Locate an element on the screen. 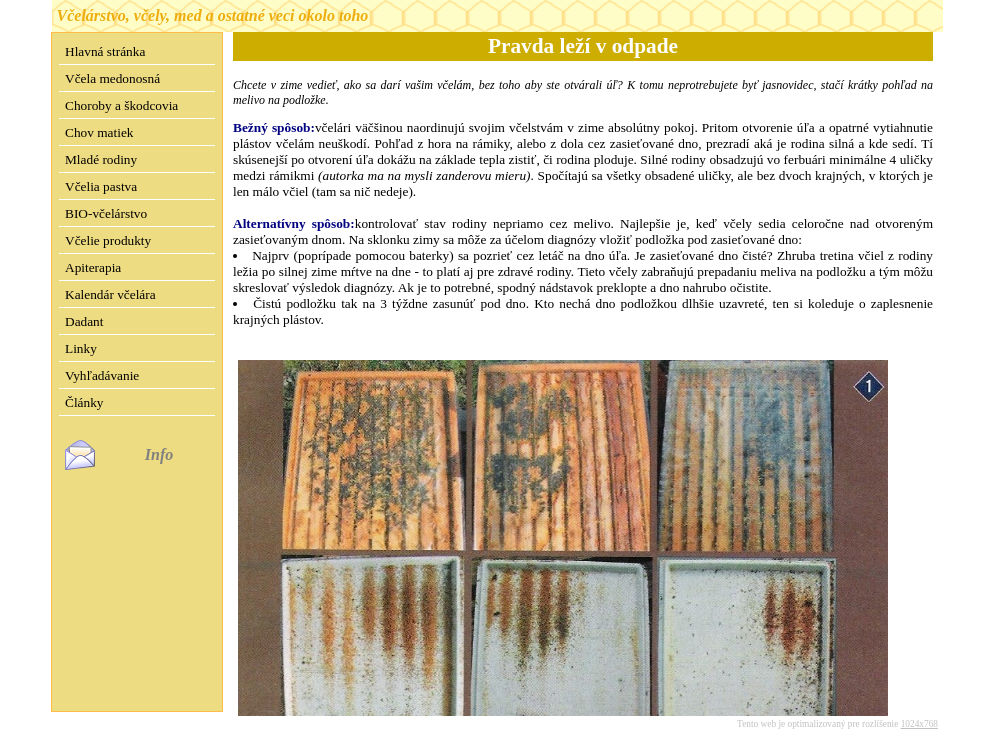 This screenshot has width=994, height=736. 1024x768 is located at coordinates (919, 708).